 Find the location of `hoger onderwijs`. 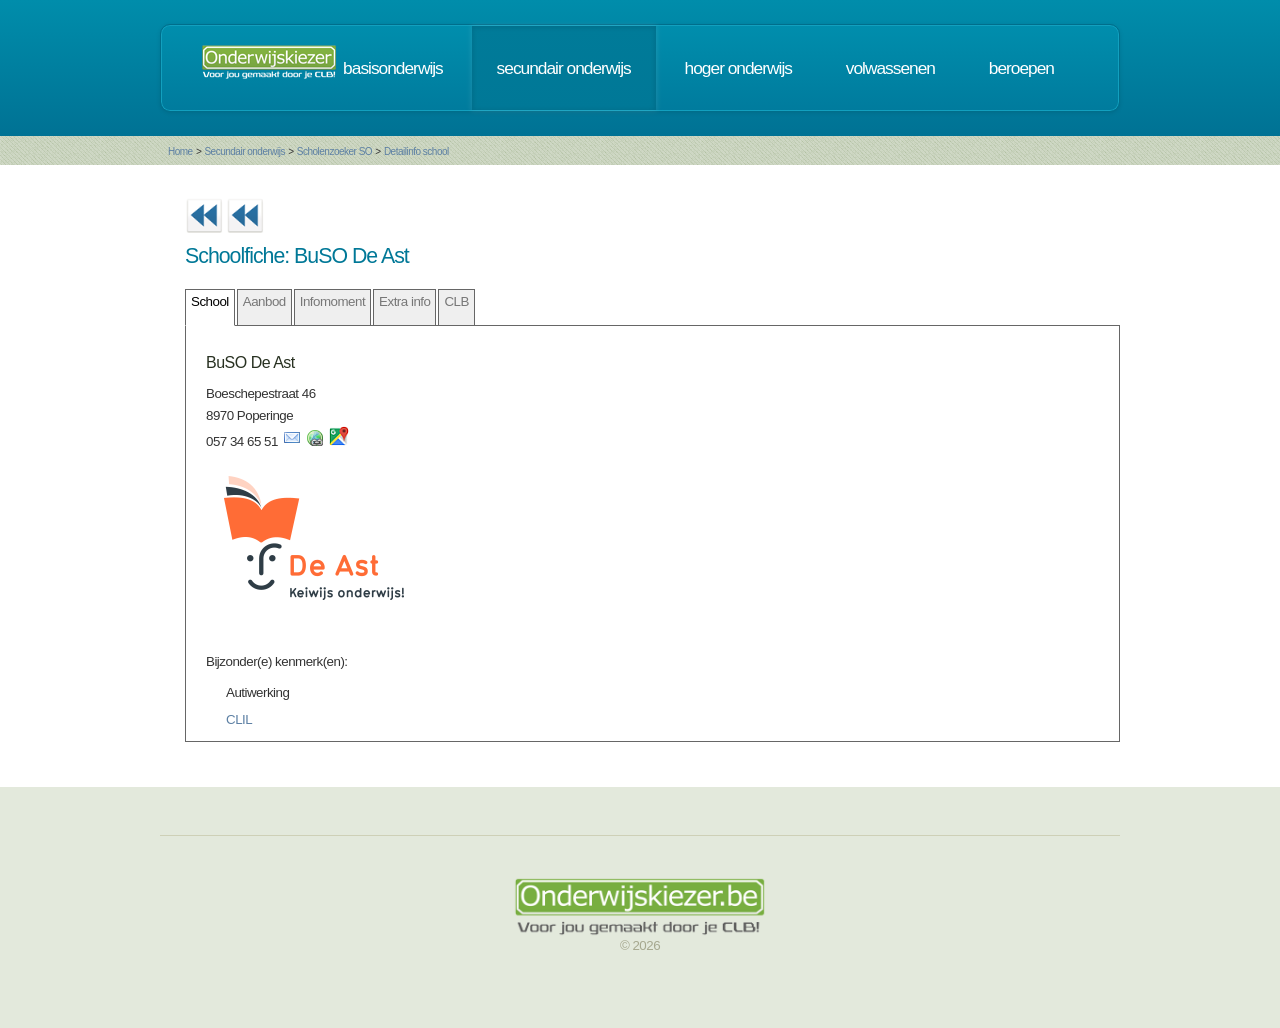

hoger onderwijs is located at coordinates (738, 68).